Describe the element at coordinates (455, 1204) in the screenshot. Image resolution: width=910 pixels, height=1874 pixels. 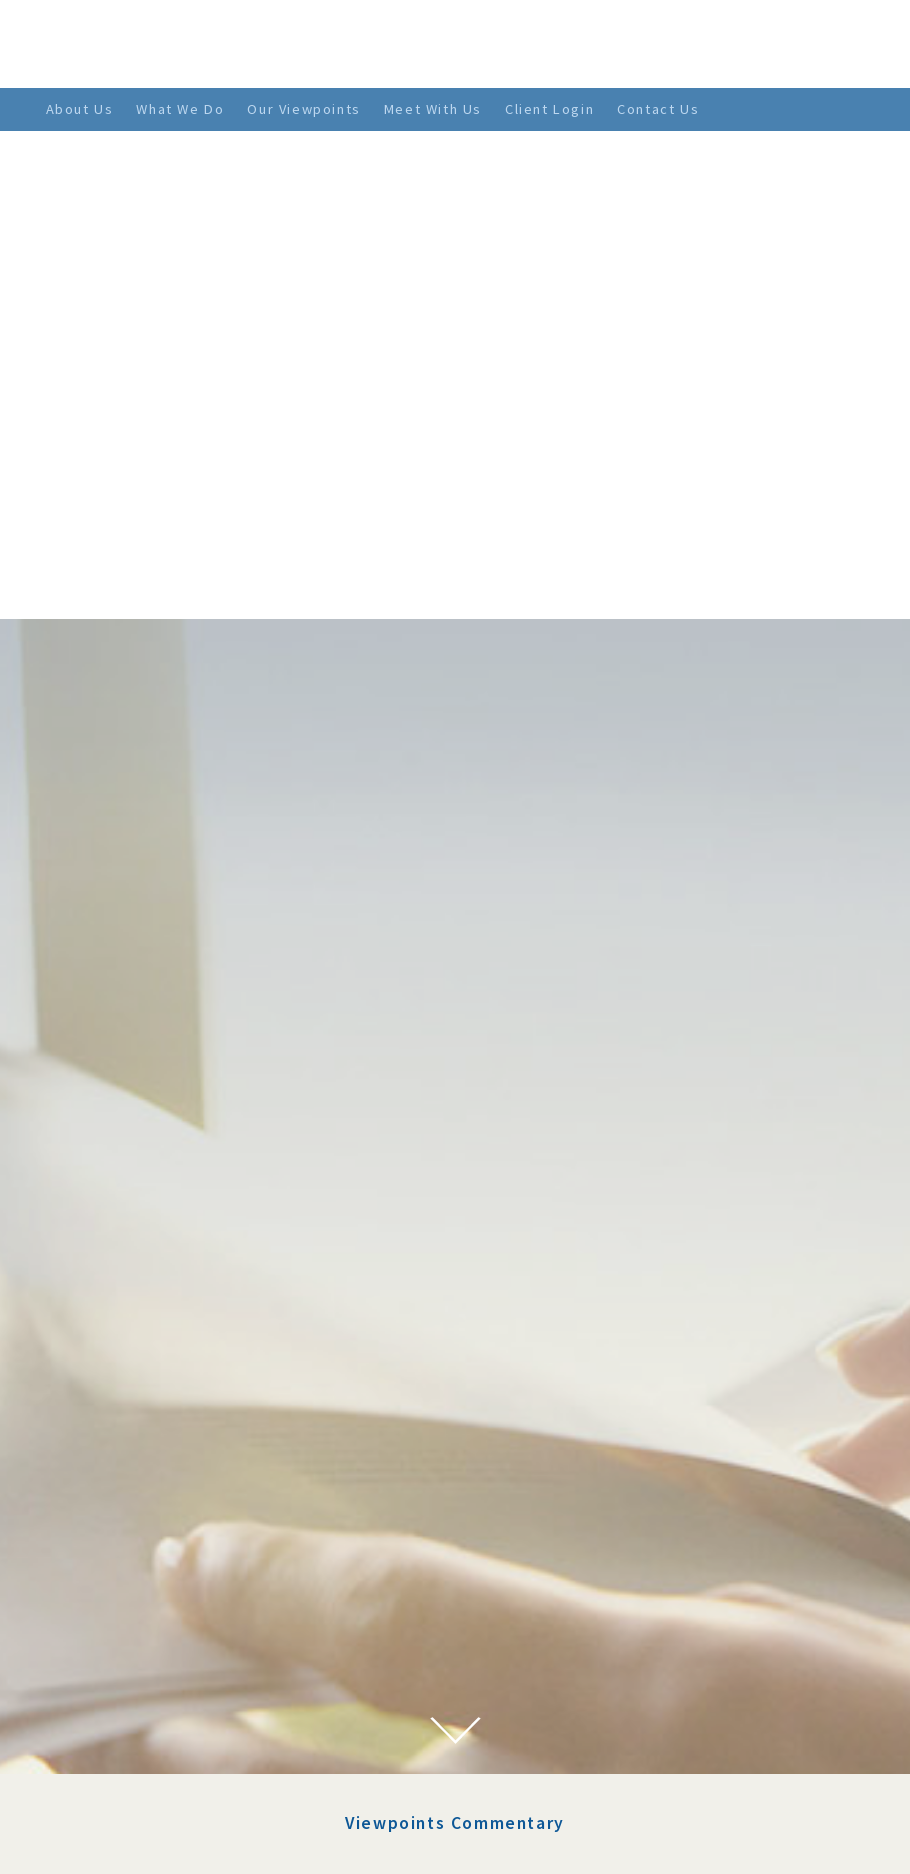
I see `Viewpoints Commentary` at that location.